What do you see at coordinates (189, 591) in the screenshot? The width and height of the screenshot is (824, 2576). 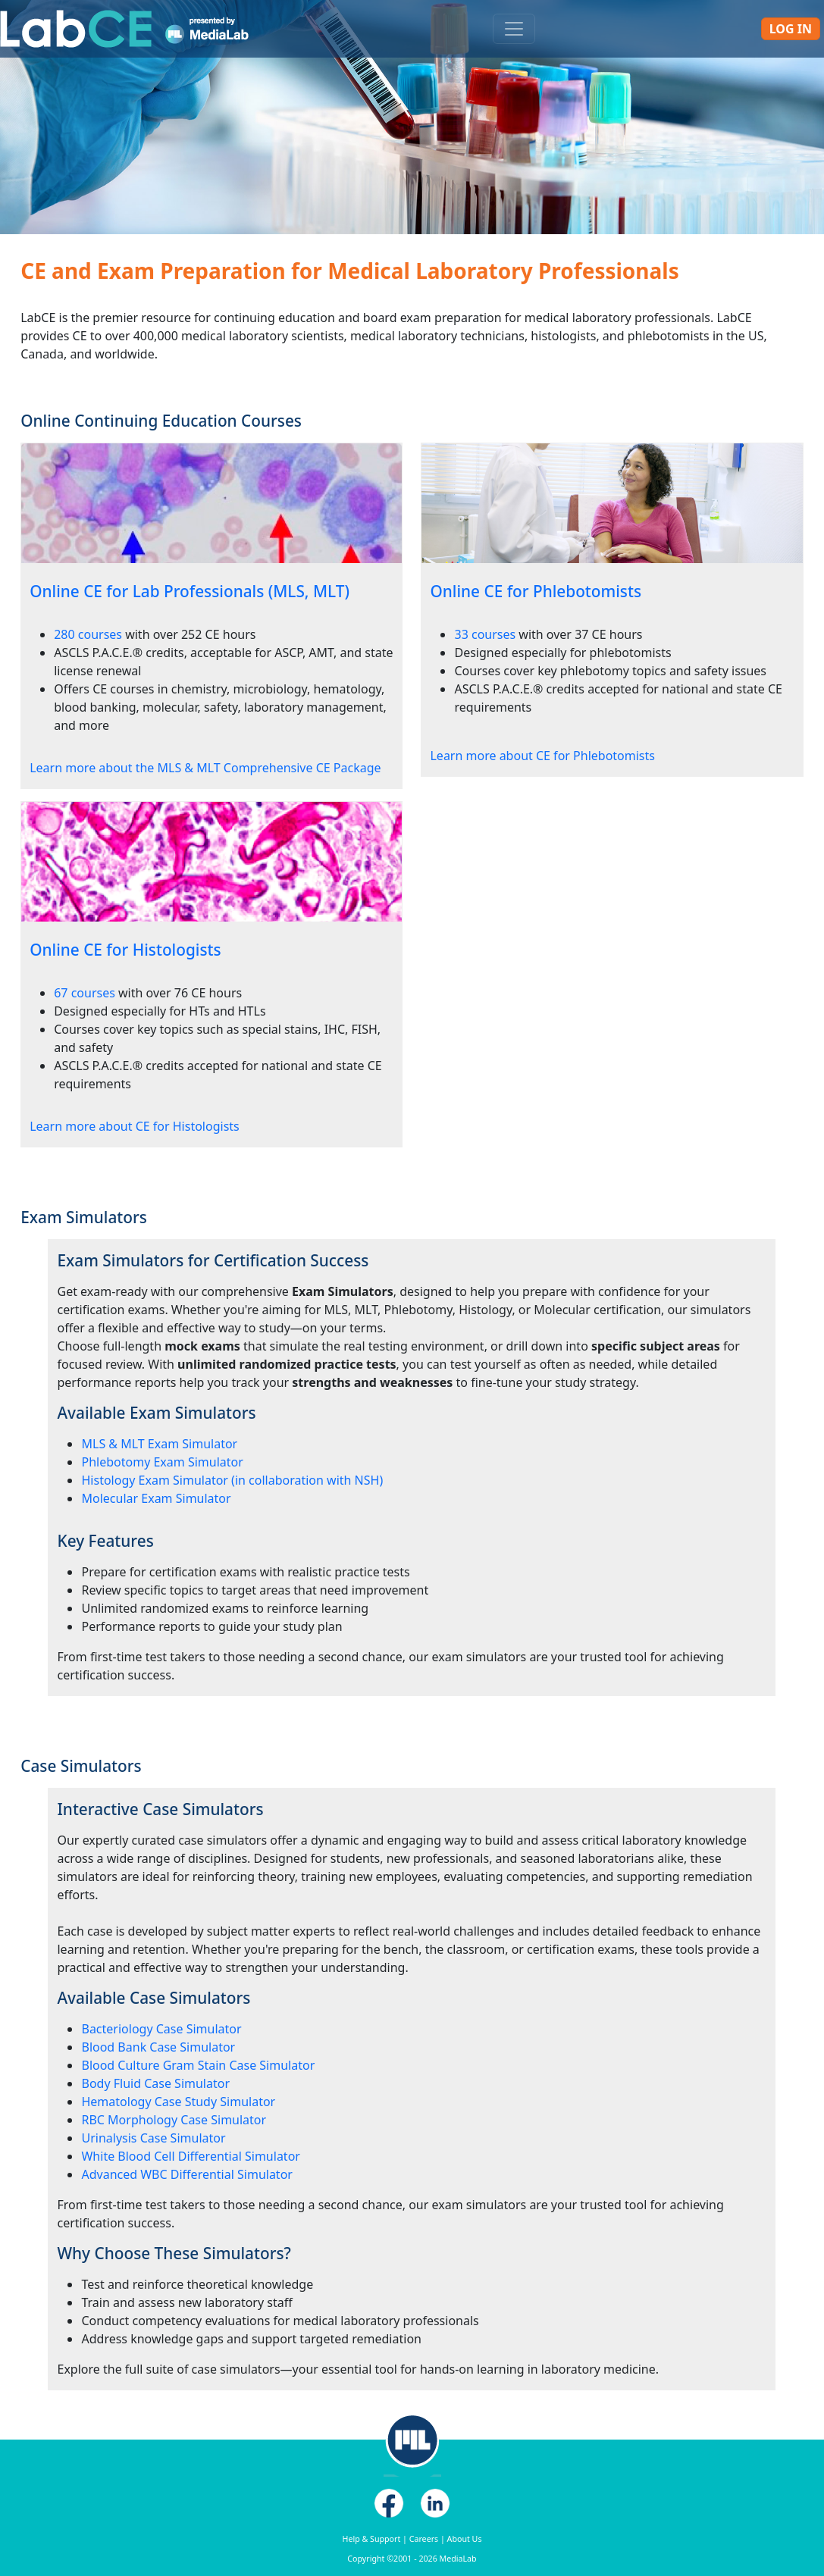 I see `Online CE for Lab Professionals (MLS, MLT)` at bounding box center [189, 591].